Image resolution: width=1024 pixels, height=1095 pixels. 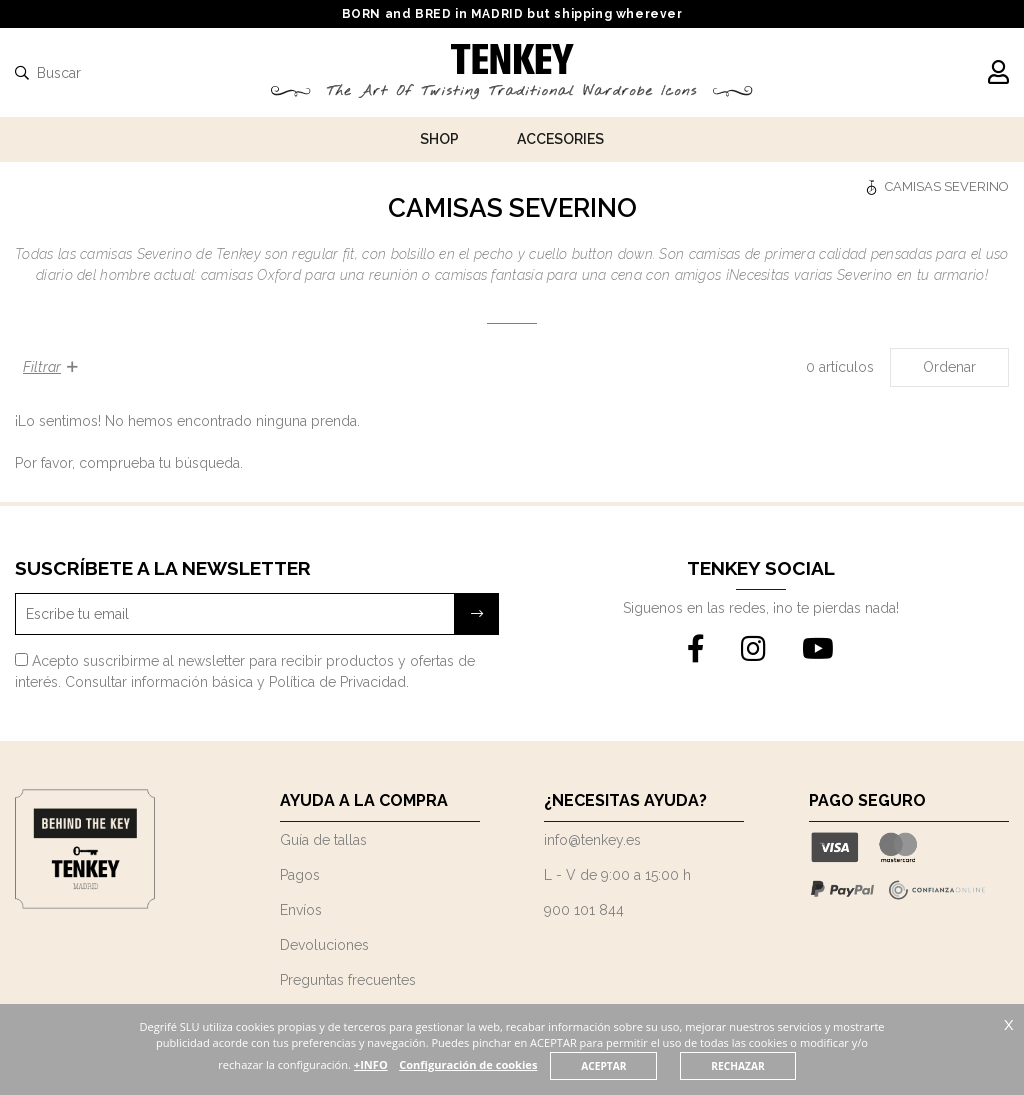 I want to click on Filtrar, so click(x=50, y=367).